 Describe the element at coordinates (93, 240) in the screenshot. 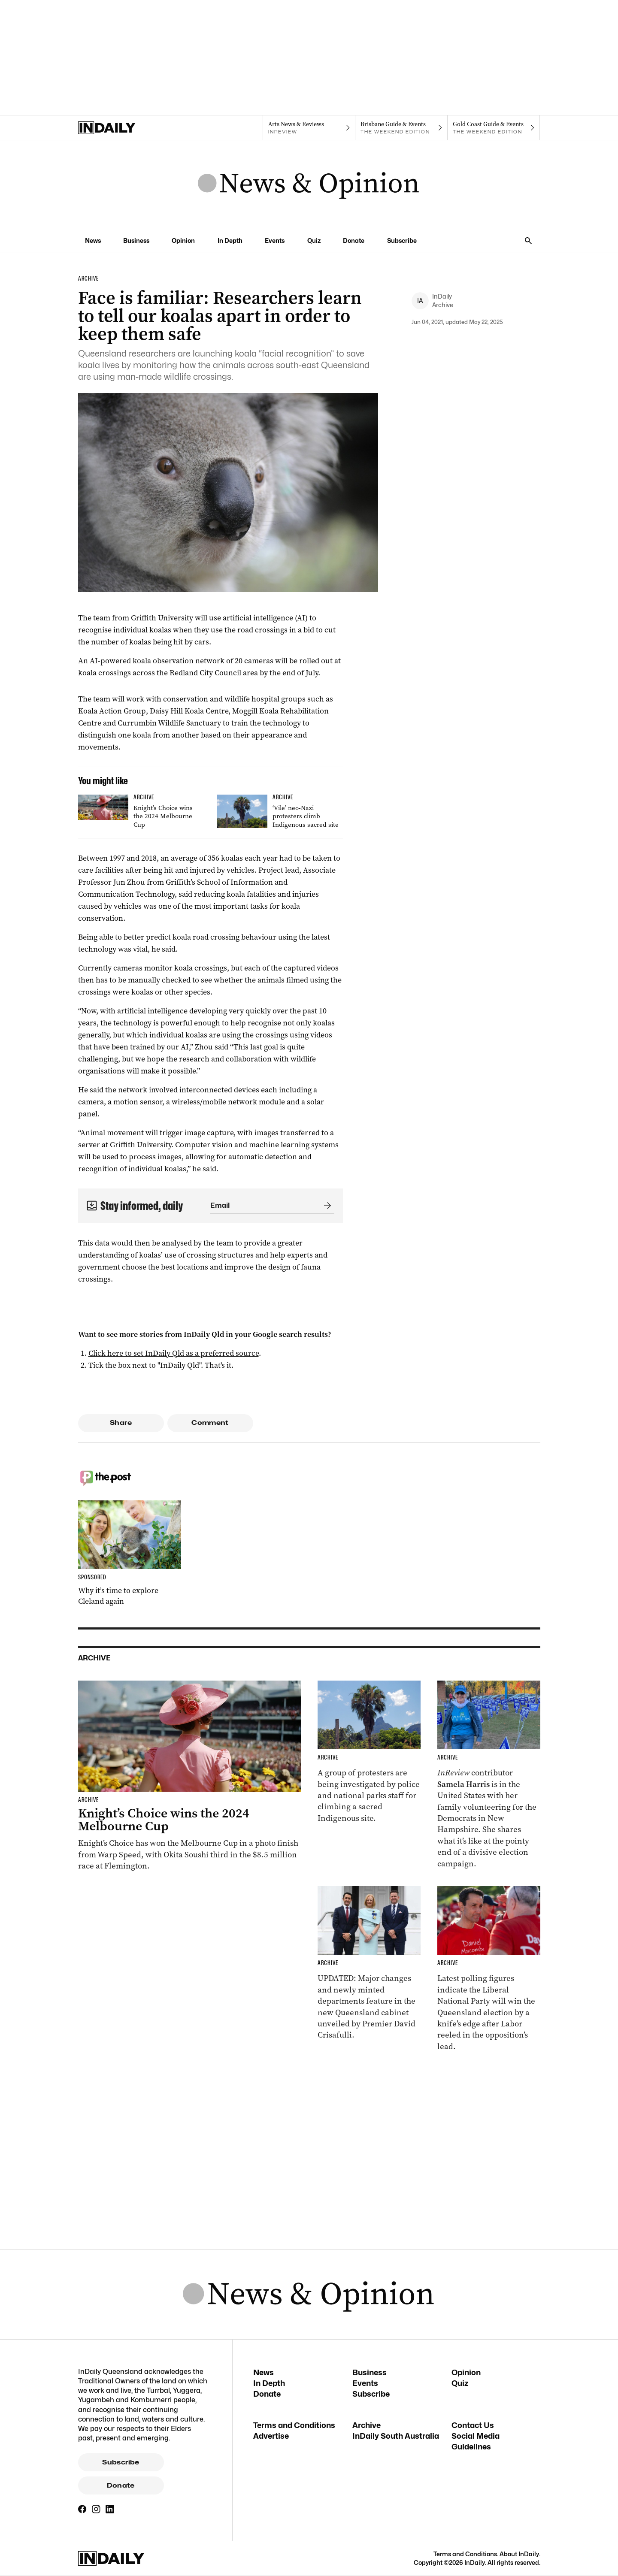

I see `News [News navigation link]` at that location.